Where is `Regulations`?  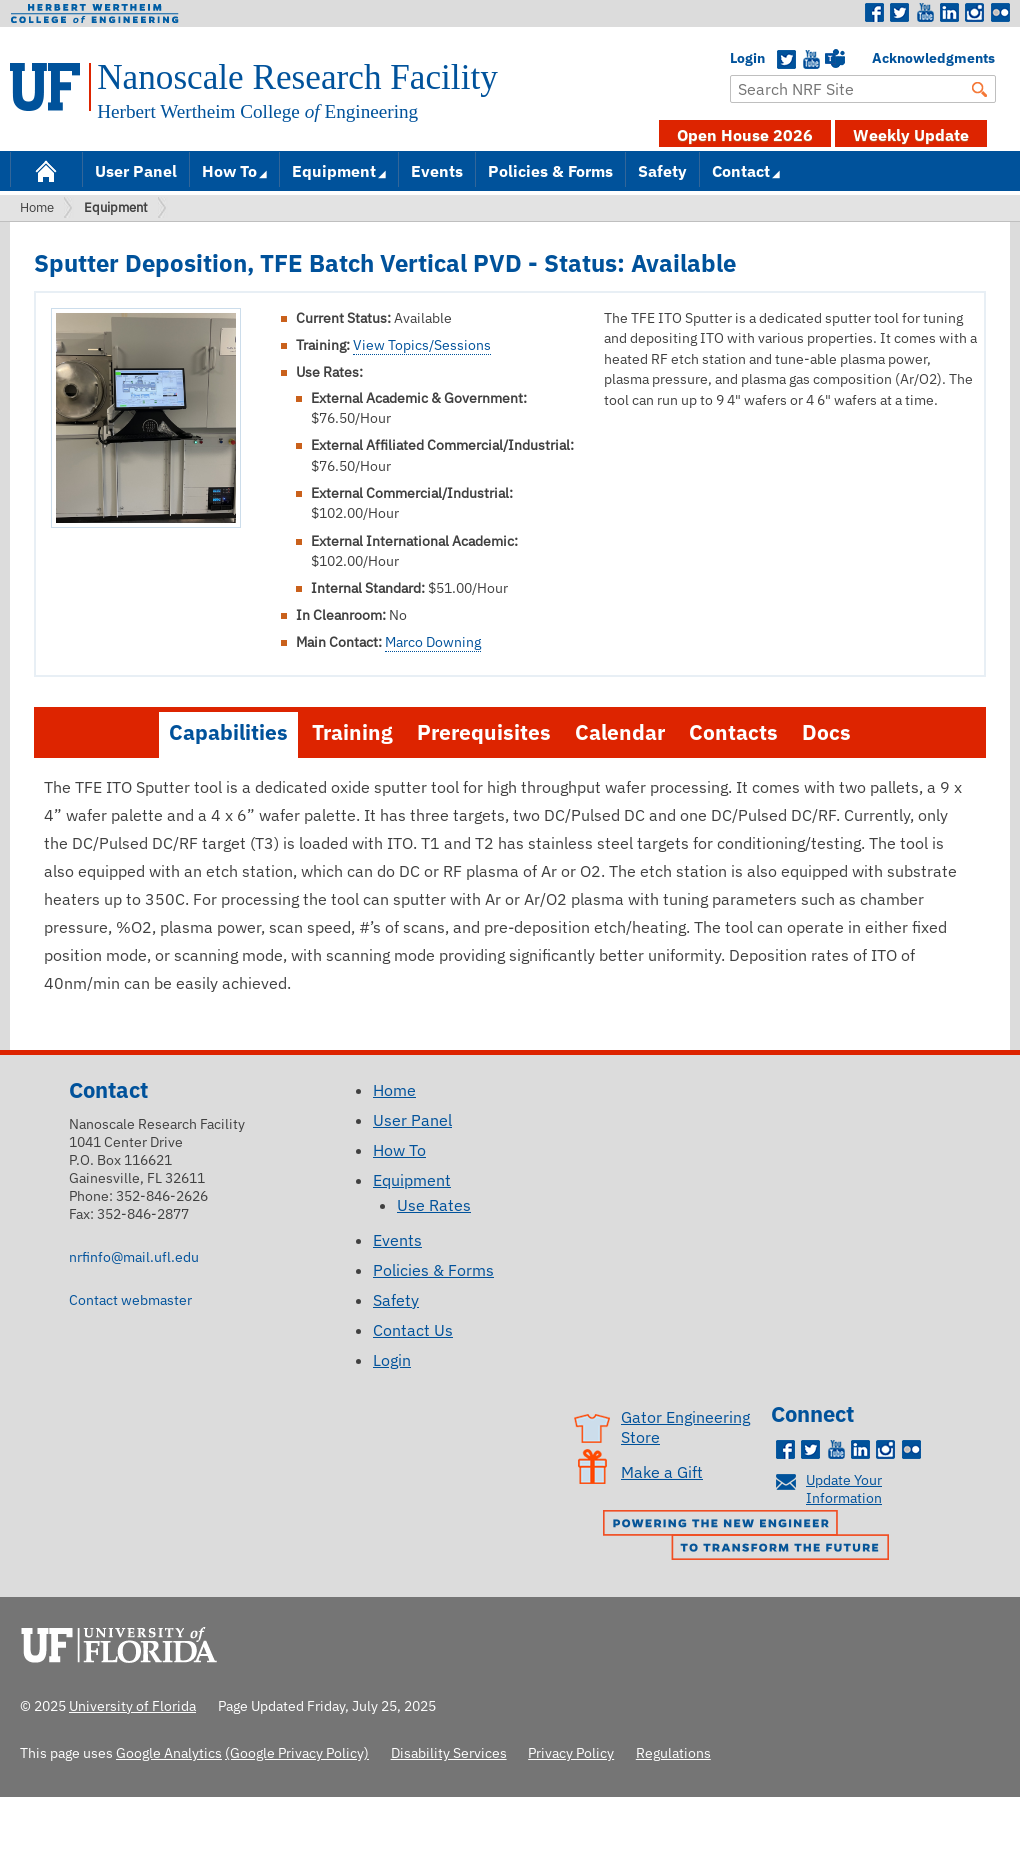 Regulations is located at coordinates (673, 1752).